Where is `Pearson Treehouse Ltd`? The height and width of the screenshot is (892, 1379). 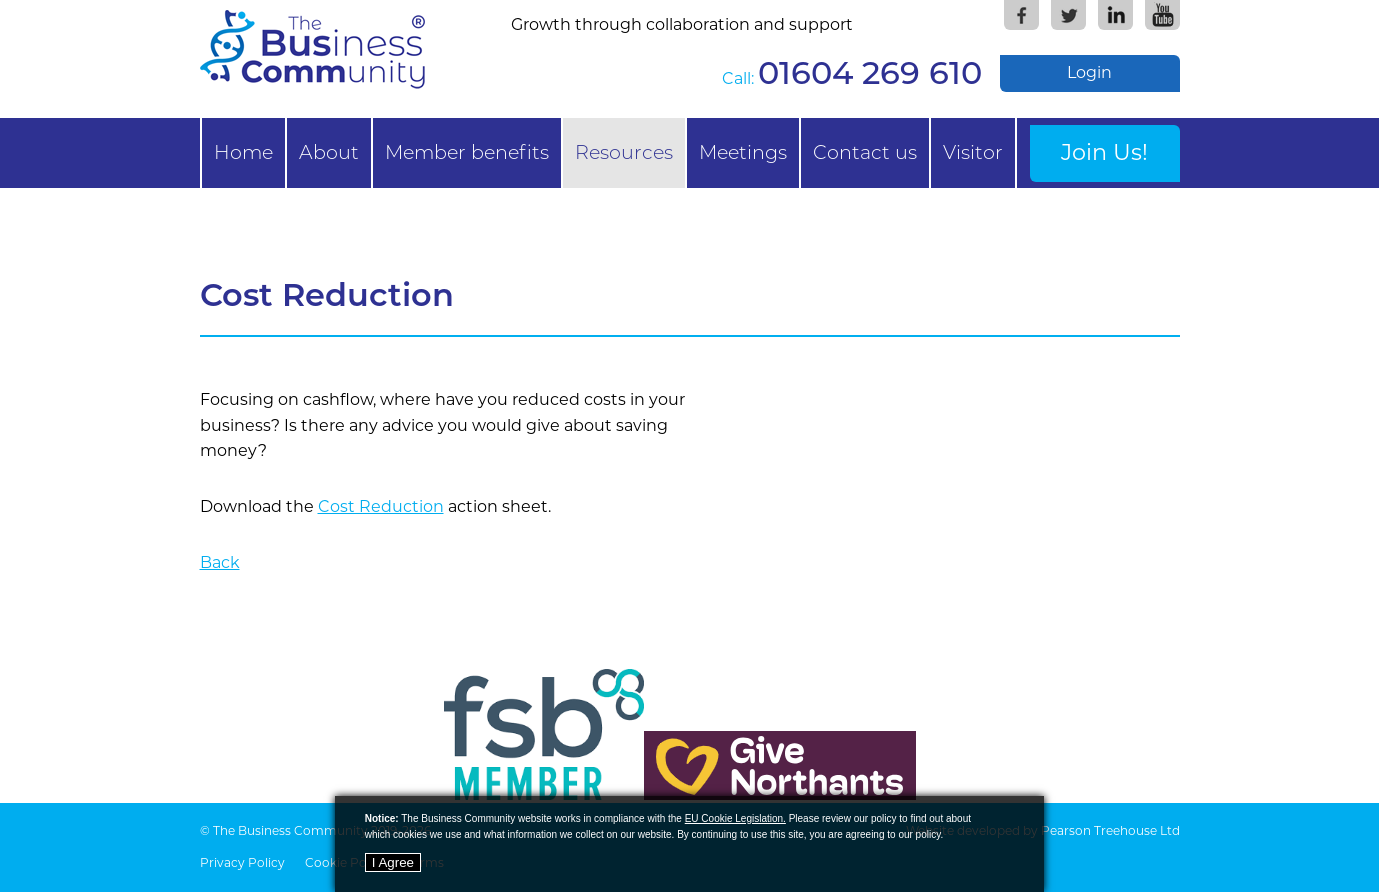 Pearson Treehouse Ltd is located at coordinates (1110, 830).